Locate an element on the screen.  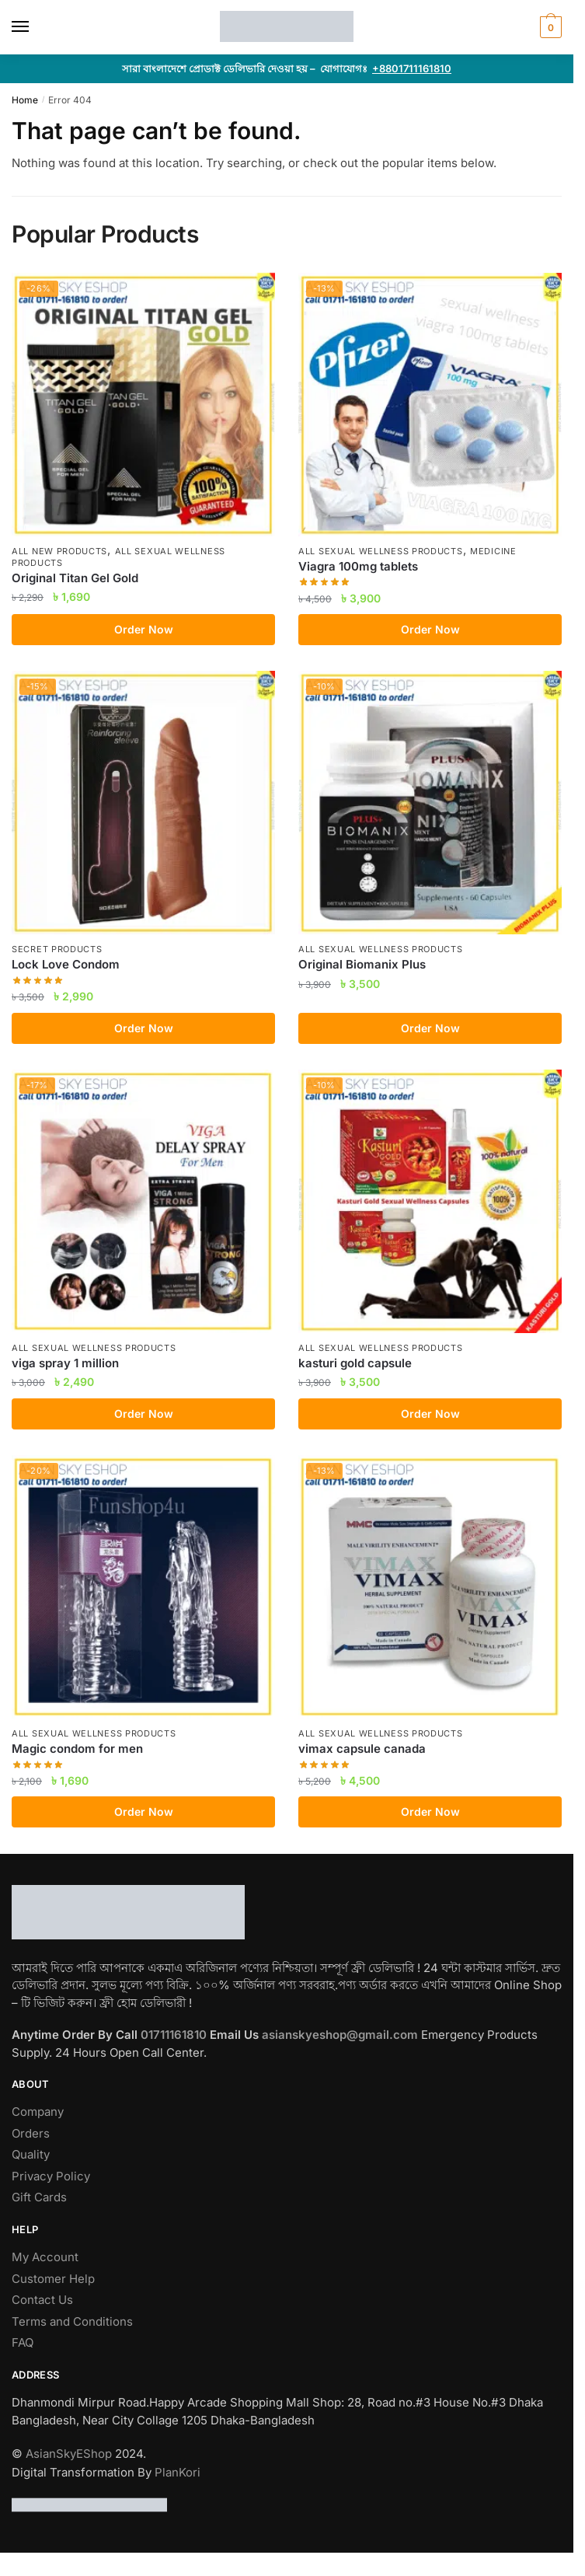
viga spray 1 million is located at coordinates (65, 1363).